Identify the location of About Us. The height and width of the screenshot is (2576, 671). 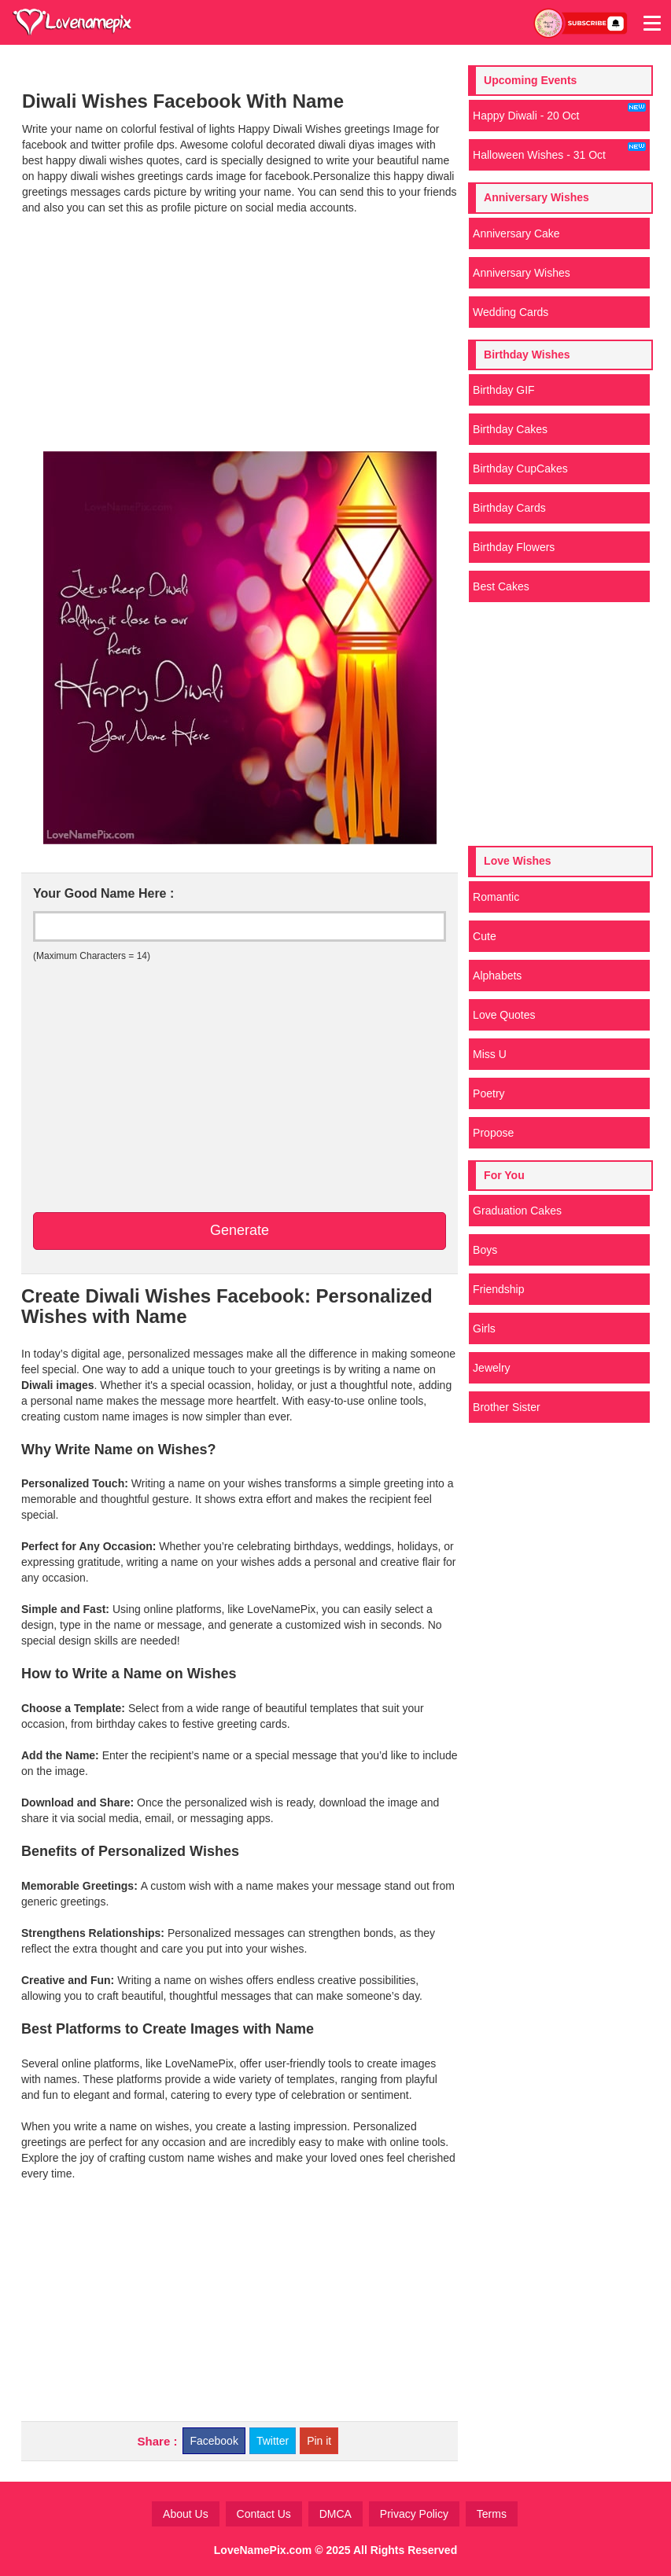
(185, 2514).